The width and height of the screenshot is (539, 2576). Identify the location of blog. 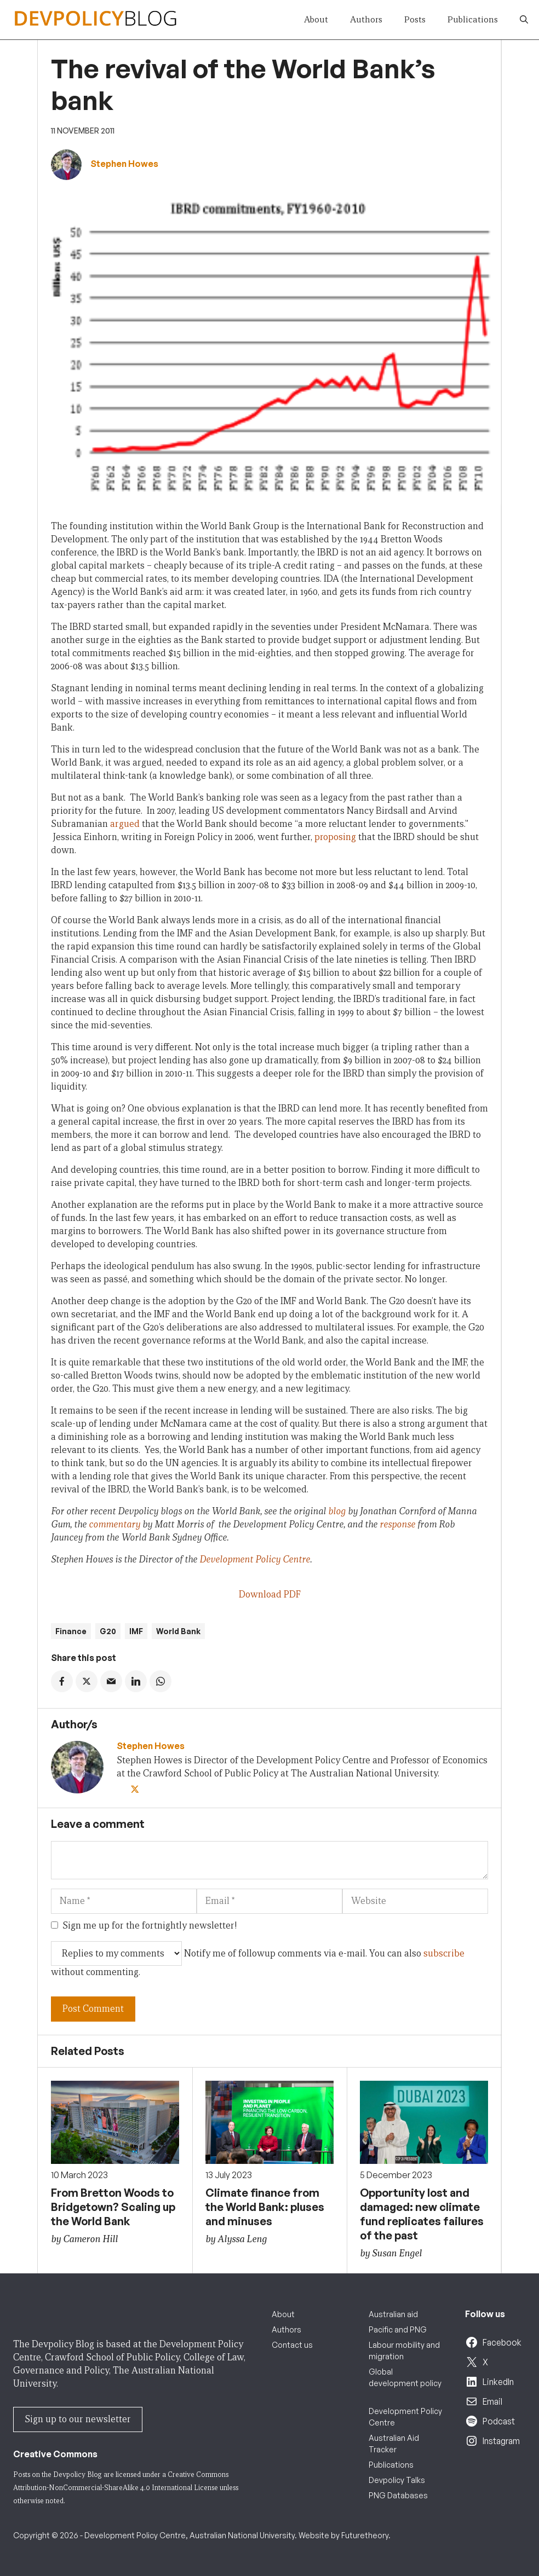
(337, 1511).